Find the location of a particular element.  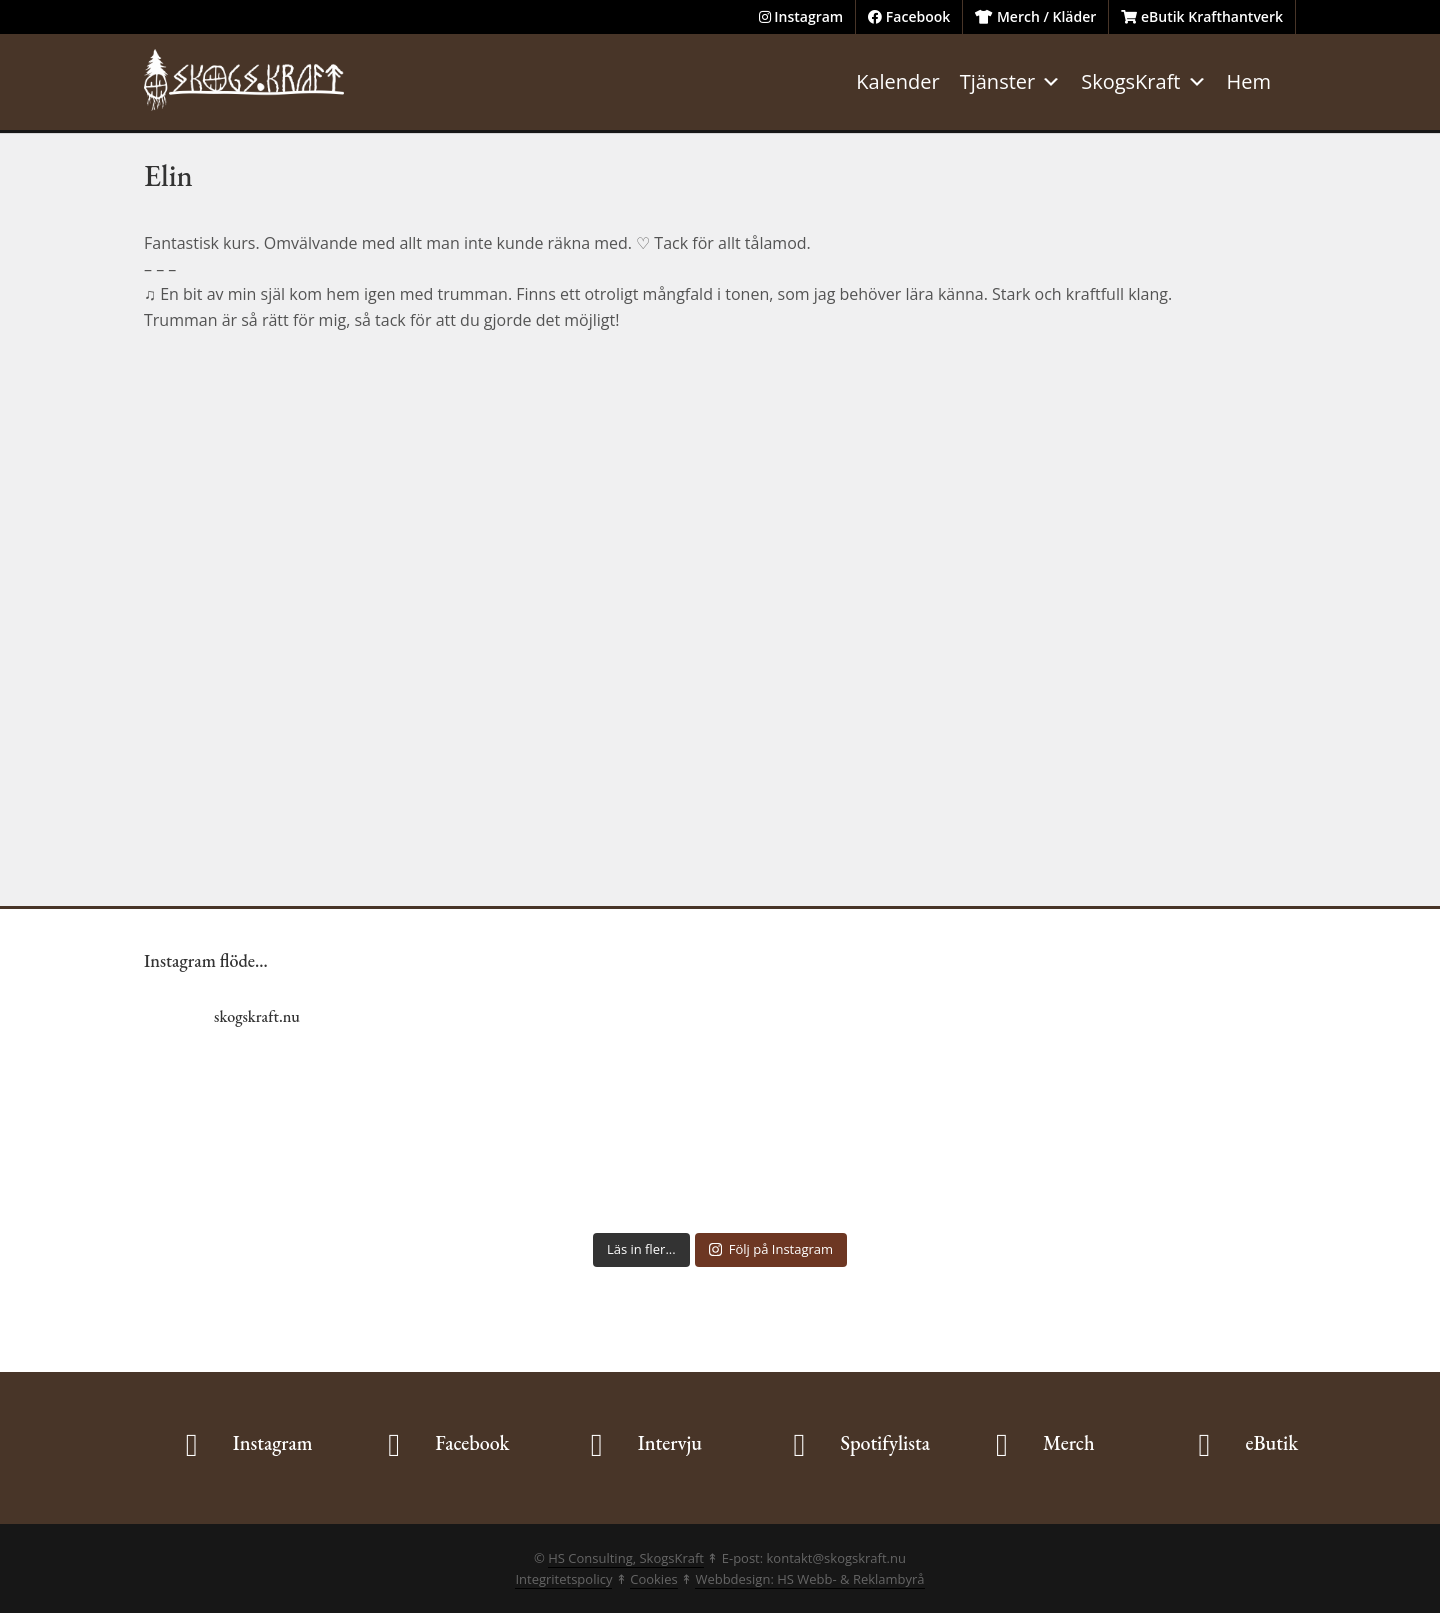

Merch is located at coordinates (1069, 1443).